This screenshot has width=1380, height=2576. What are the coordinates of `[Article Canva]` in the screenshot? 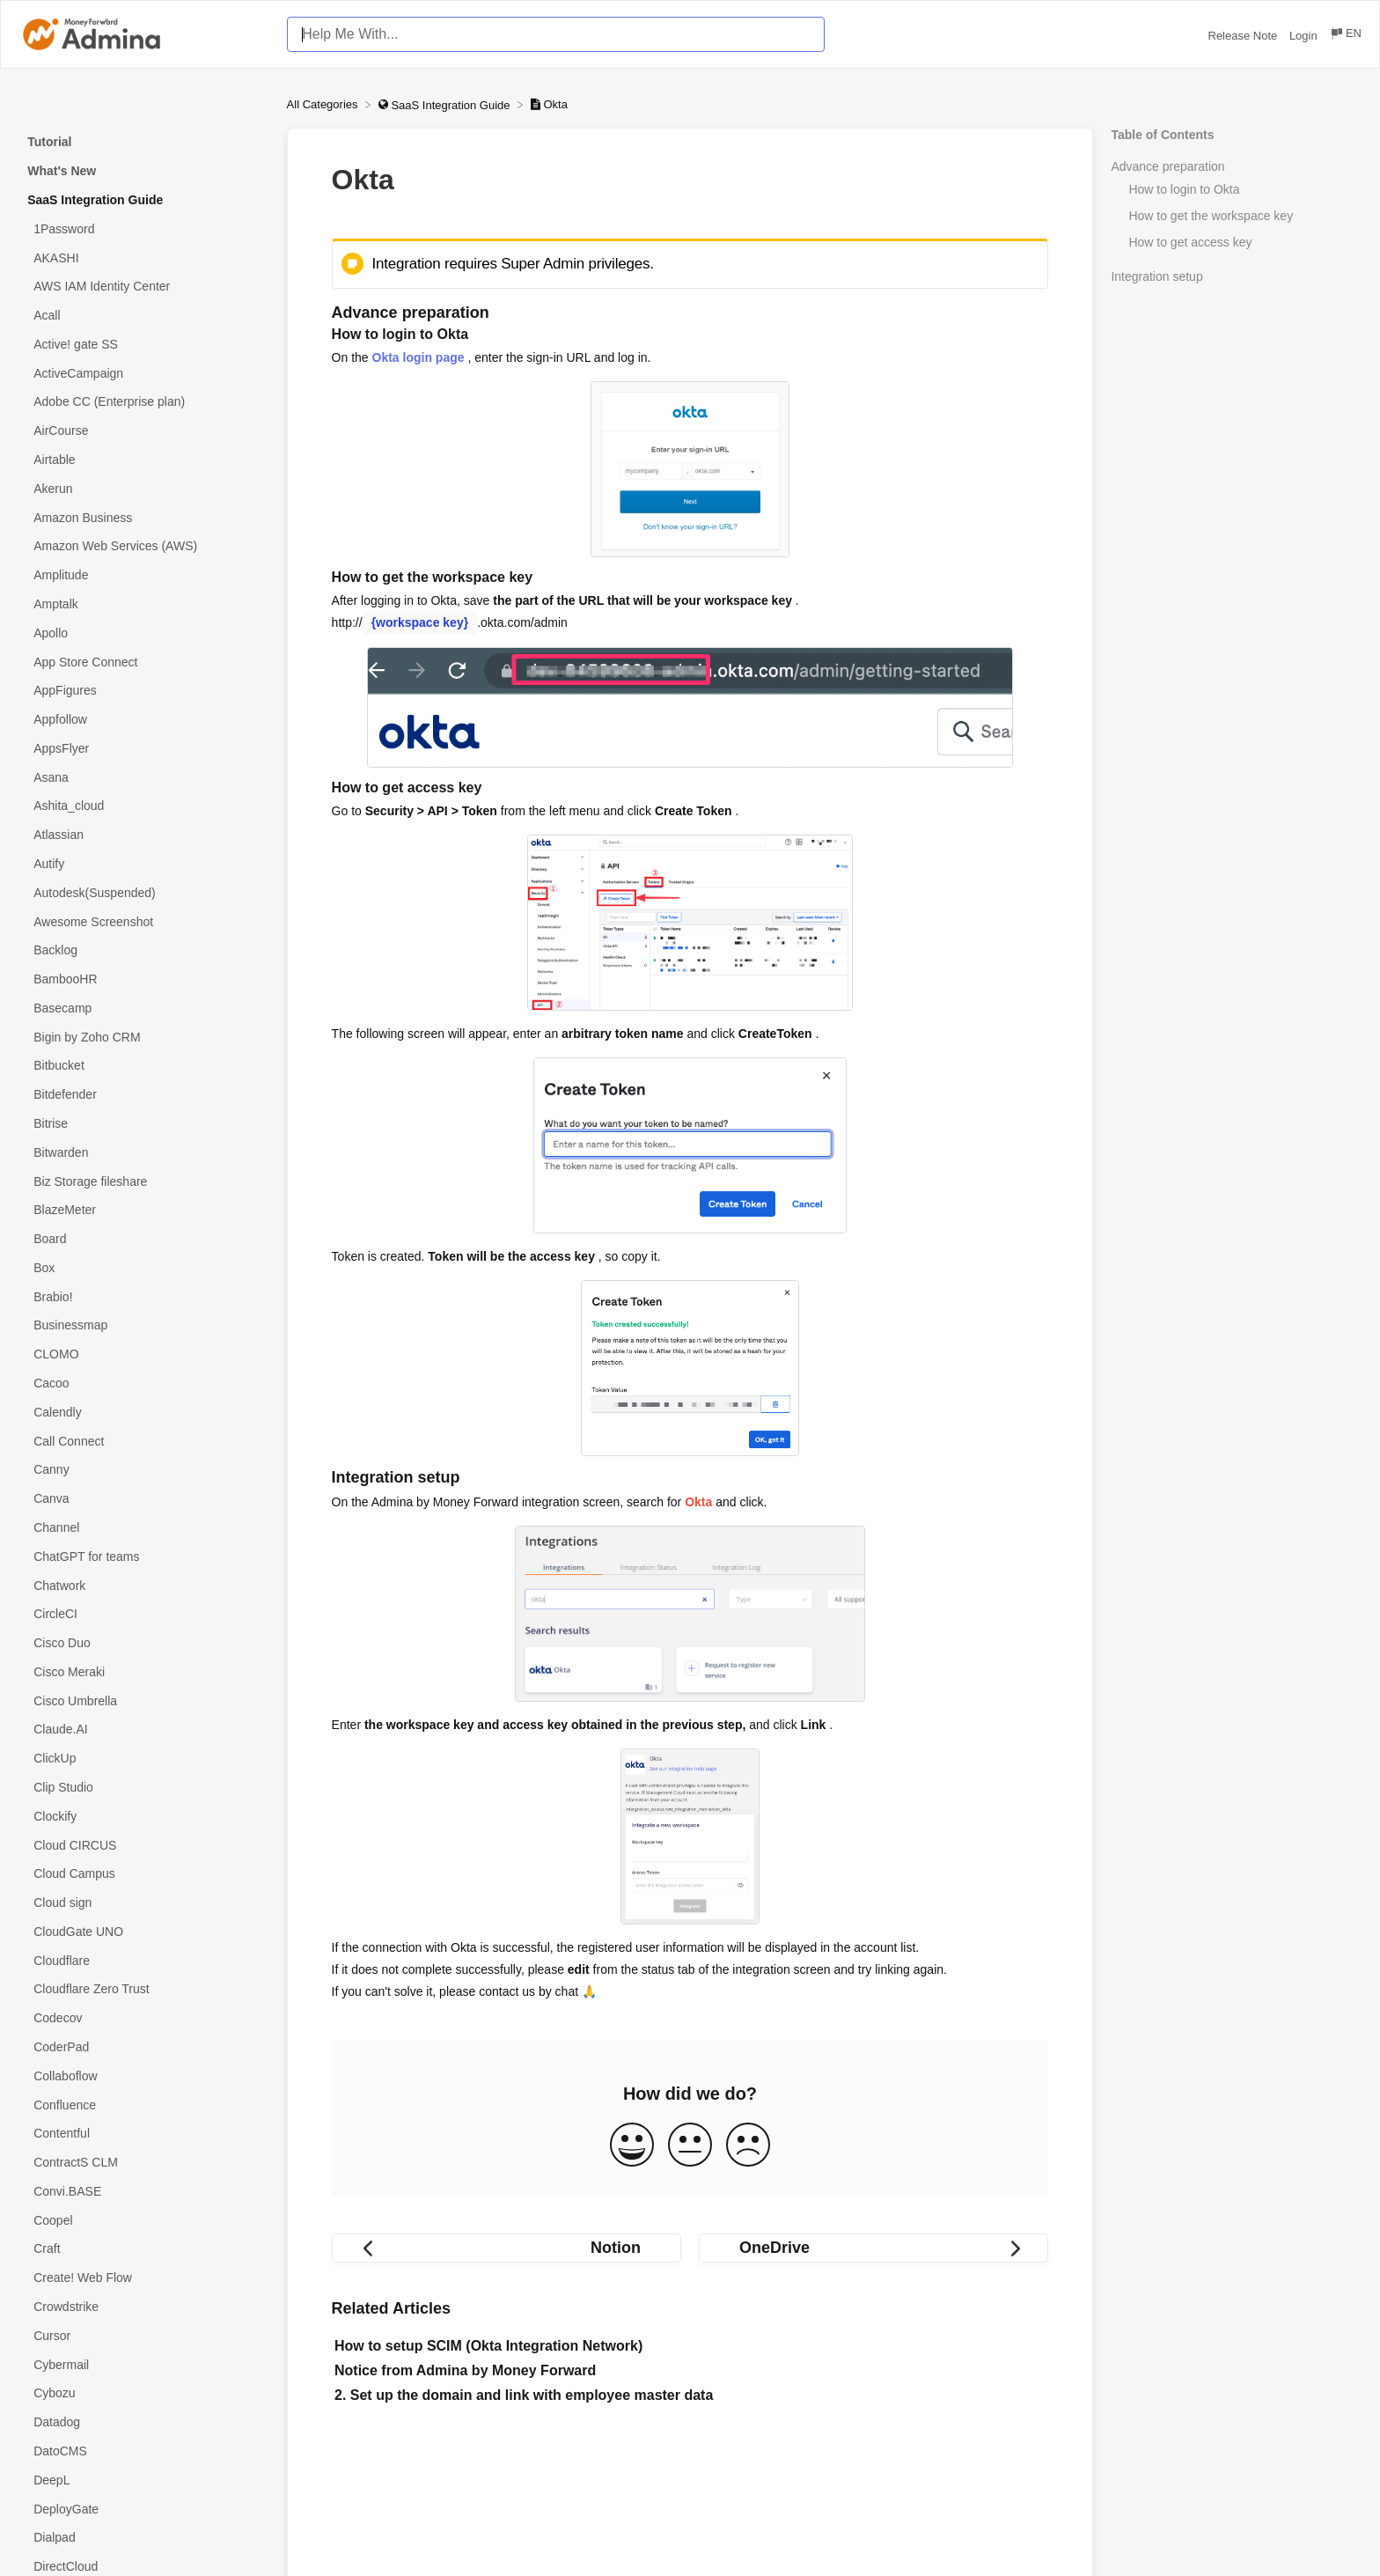 It's located at (143, 1498).